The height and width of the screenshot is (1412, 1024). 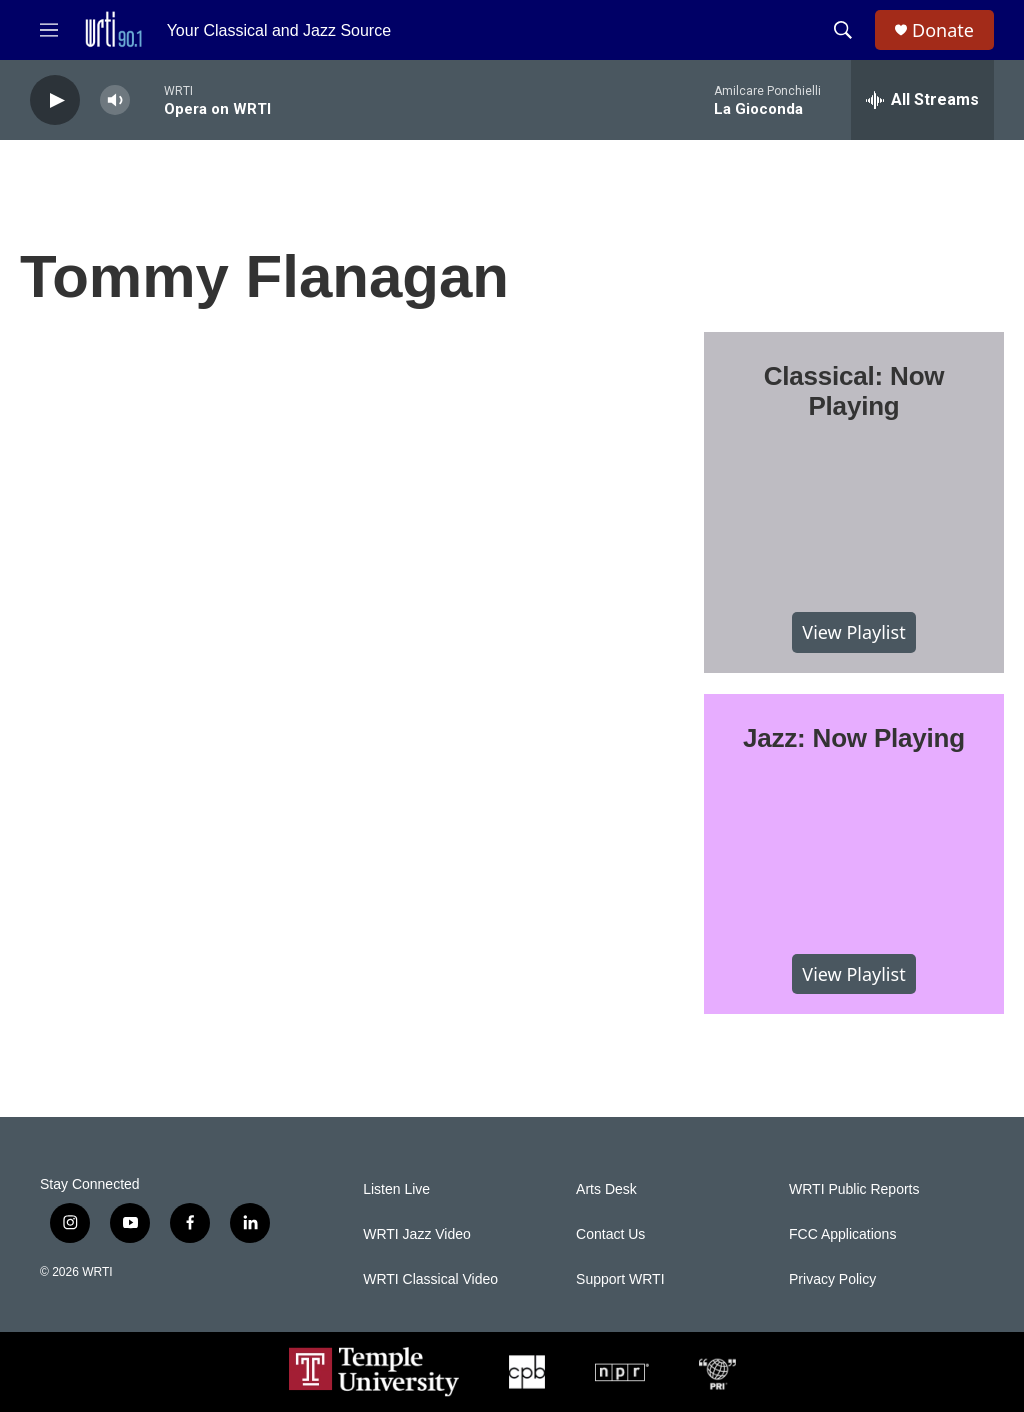 What do you see at coordinates (396, 1189) in the screenshot?
I see `Listen Live` at bounding box center [396, 1189].